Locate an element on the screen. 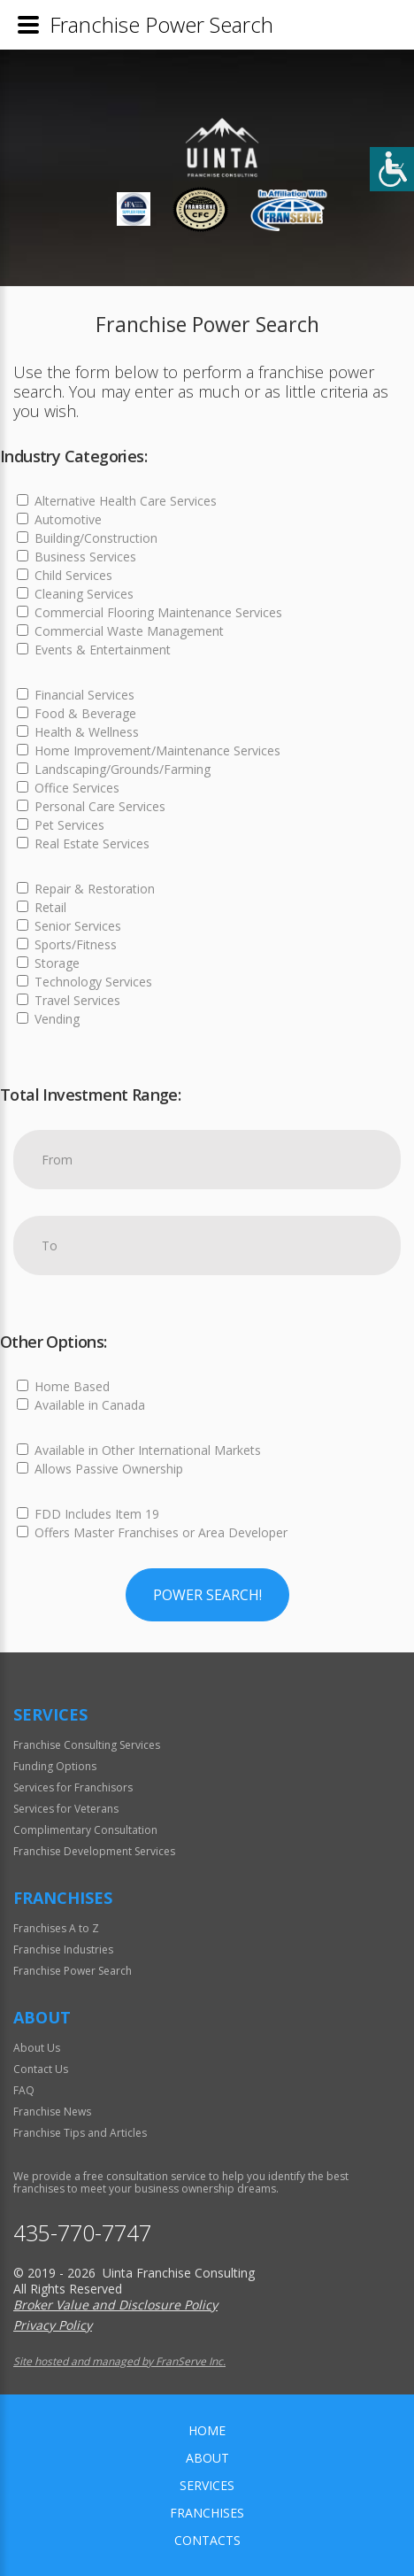  Franchise Consulting Services is located at coordinates (86, 1744).